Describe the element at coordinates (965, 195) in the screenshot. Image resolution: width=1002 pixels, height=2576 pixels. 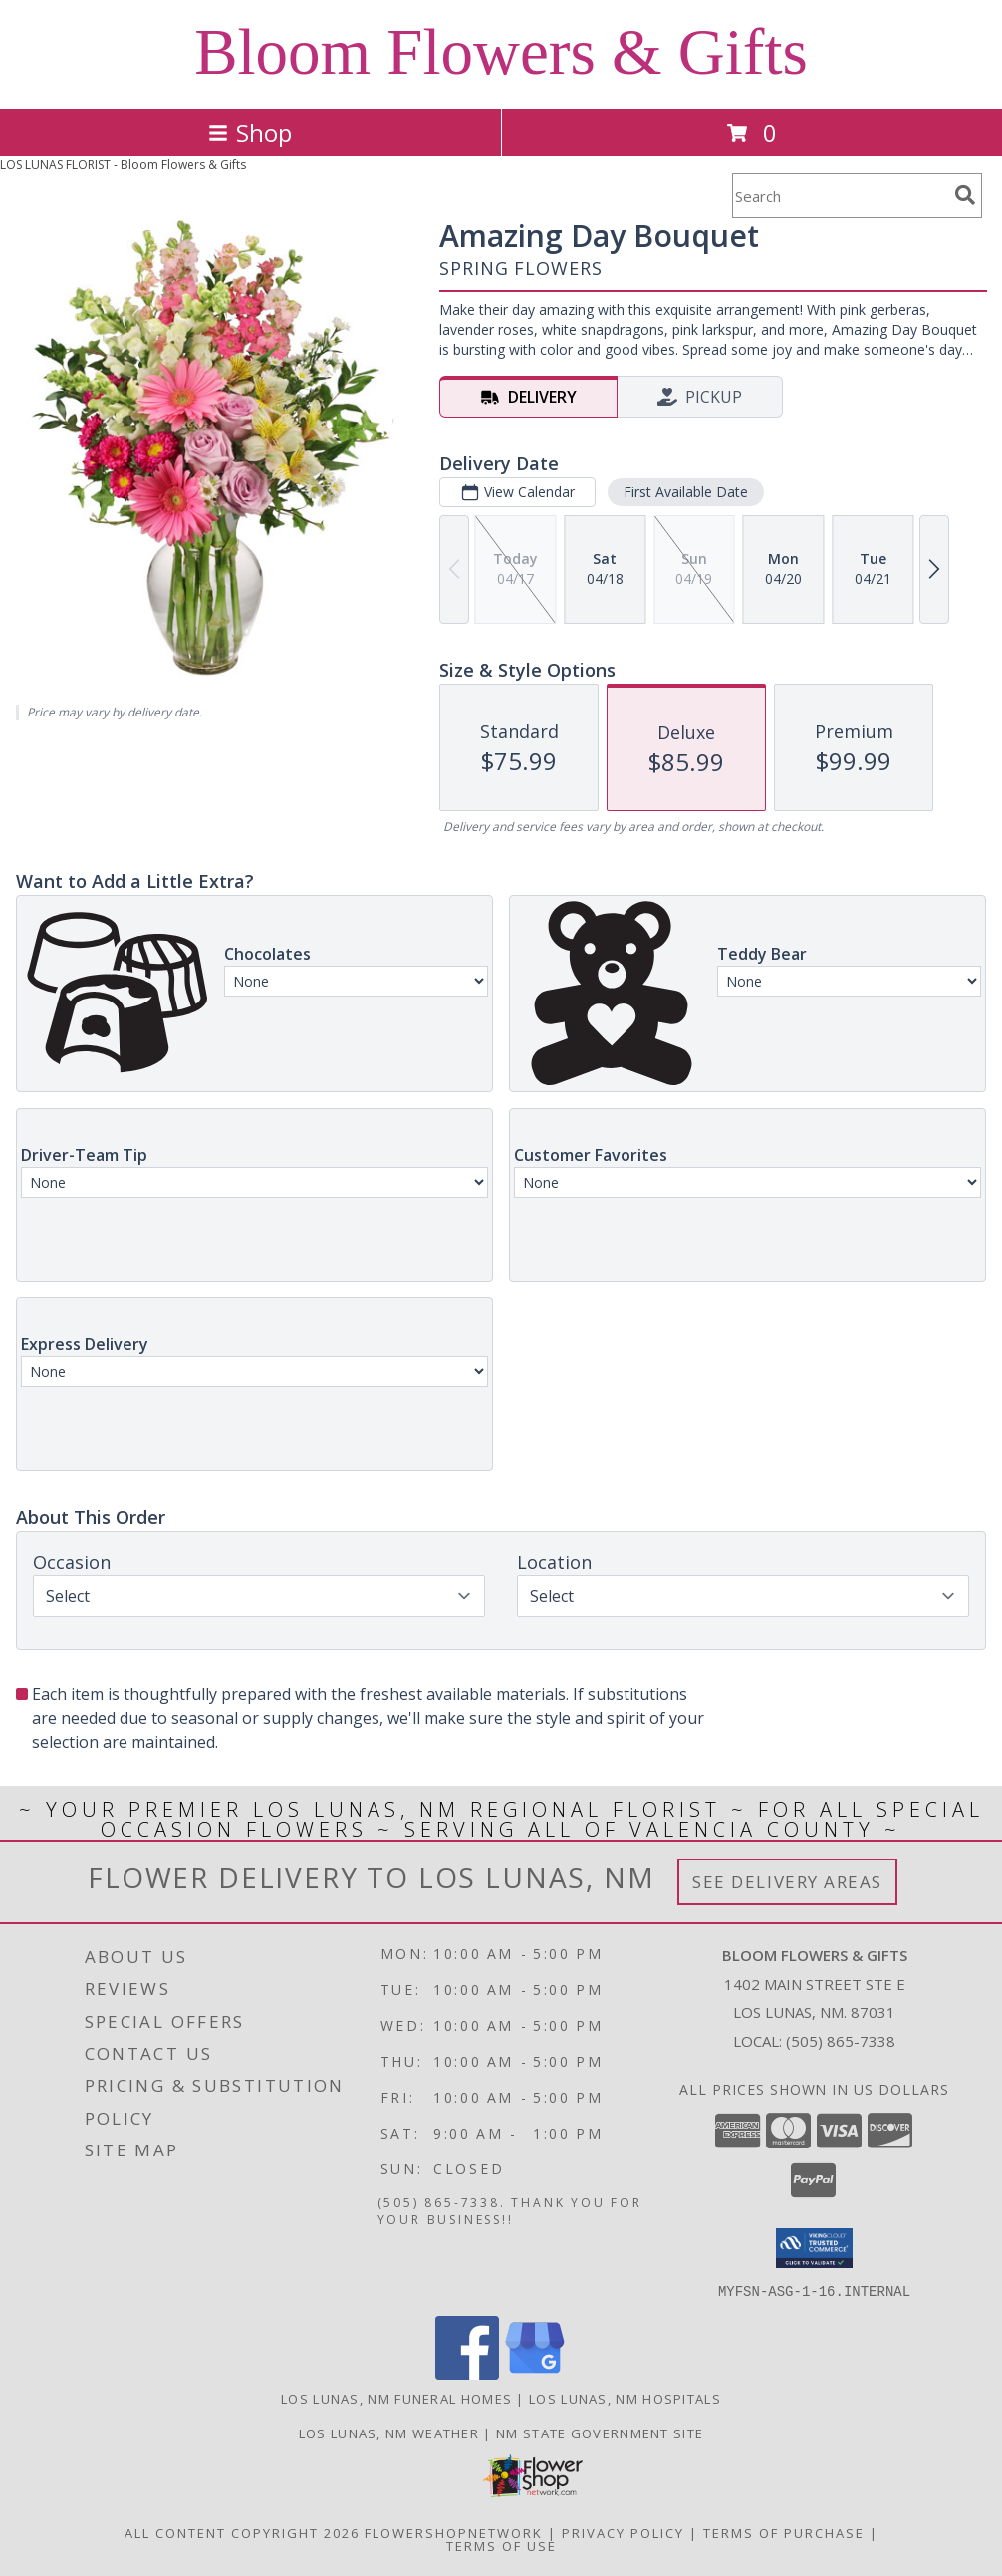
I see `[search]` at that location.